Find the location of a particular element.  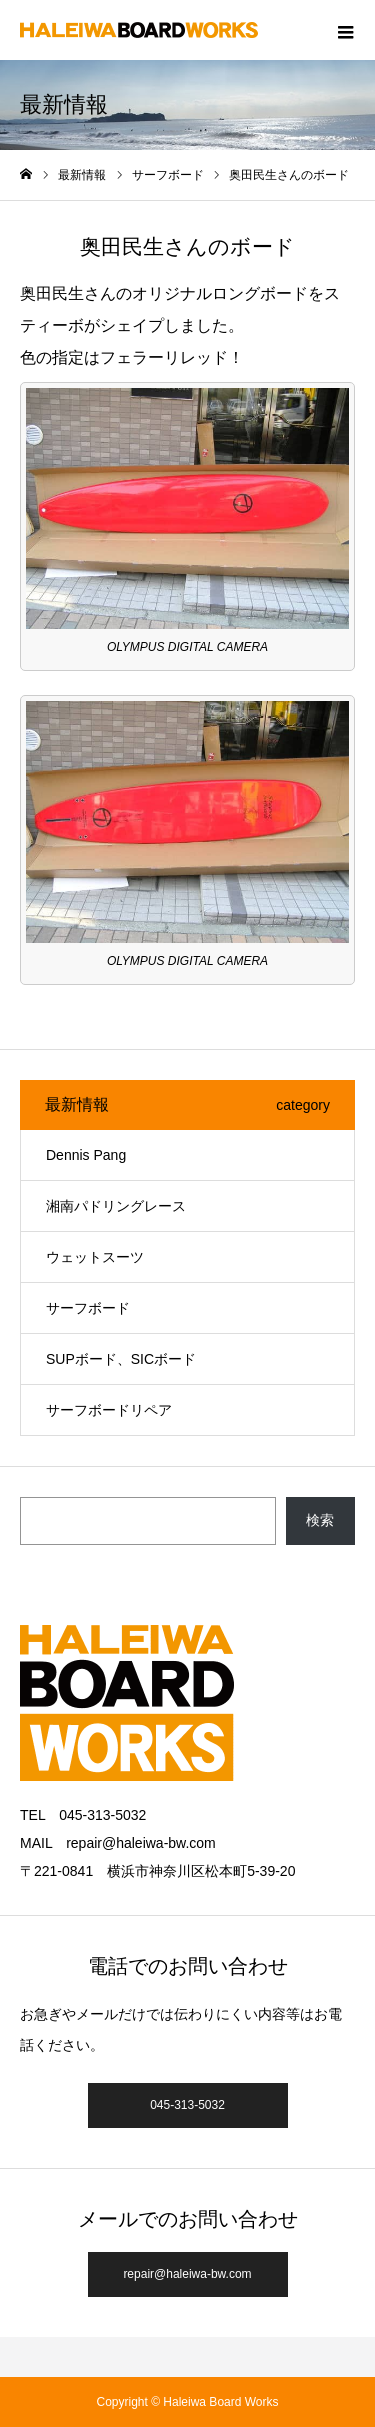

Dennis Pang is located at coordinates (86, 1155).